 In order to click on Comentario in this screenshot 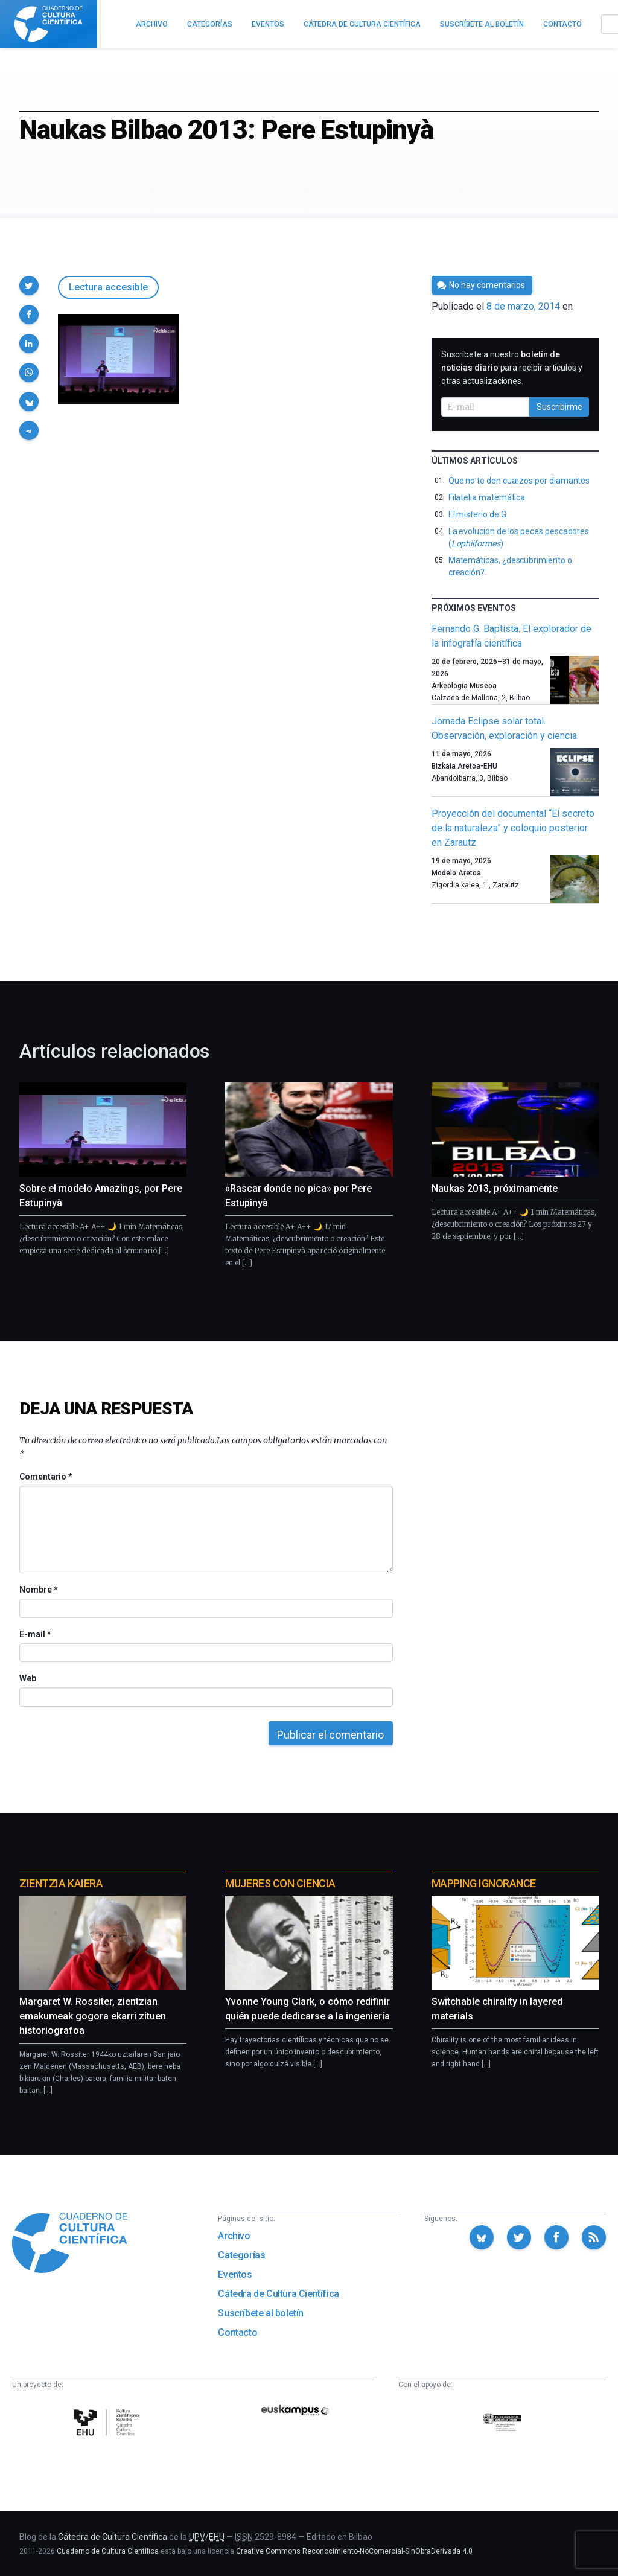, I will do `click(45, 1476)`.